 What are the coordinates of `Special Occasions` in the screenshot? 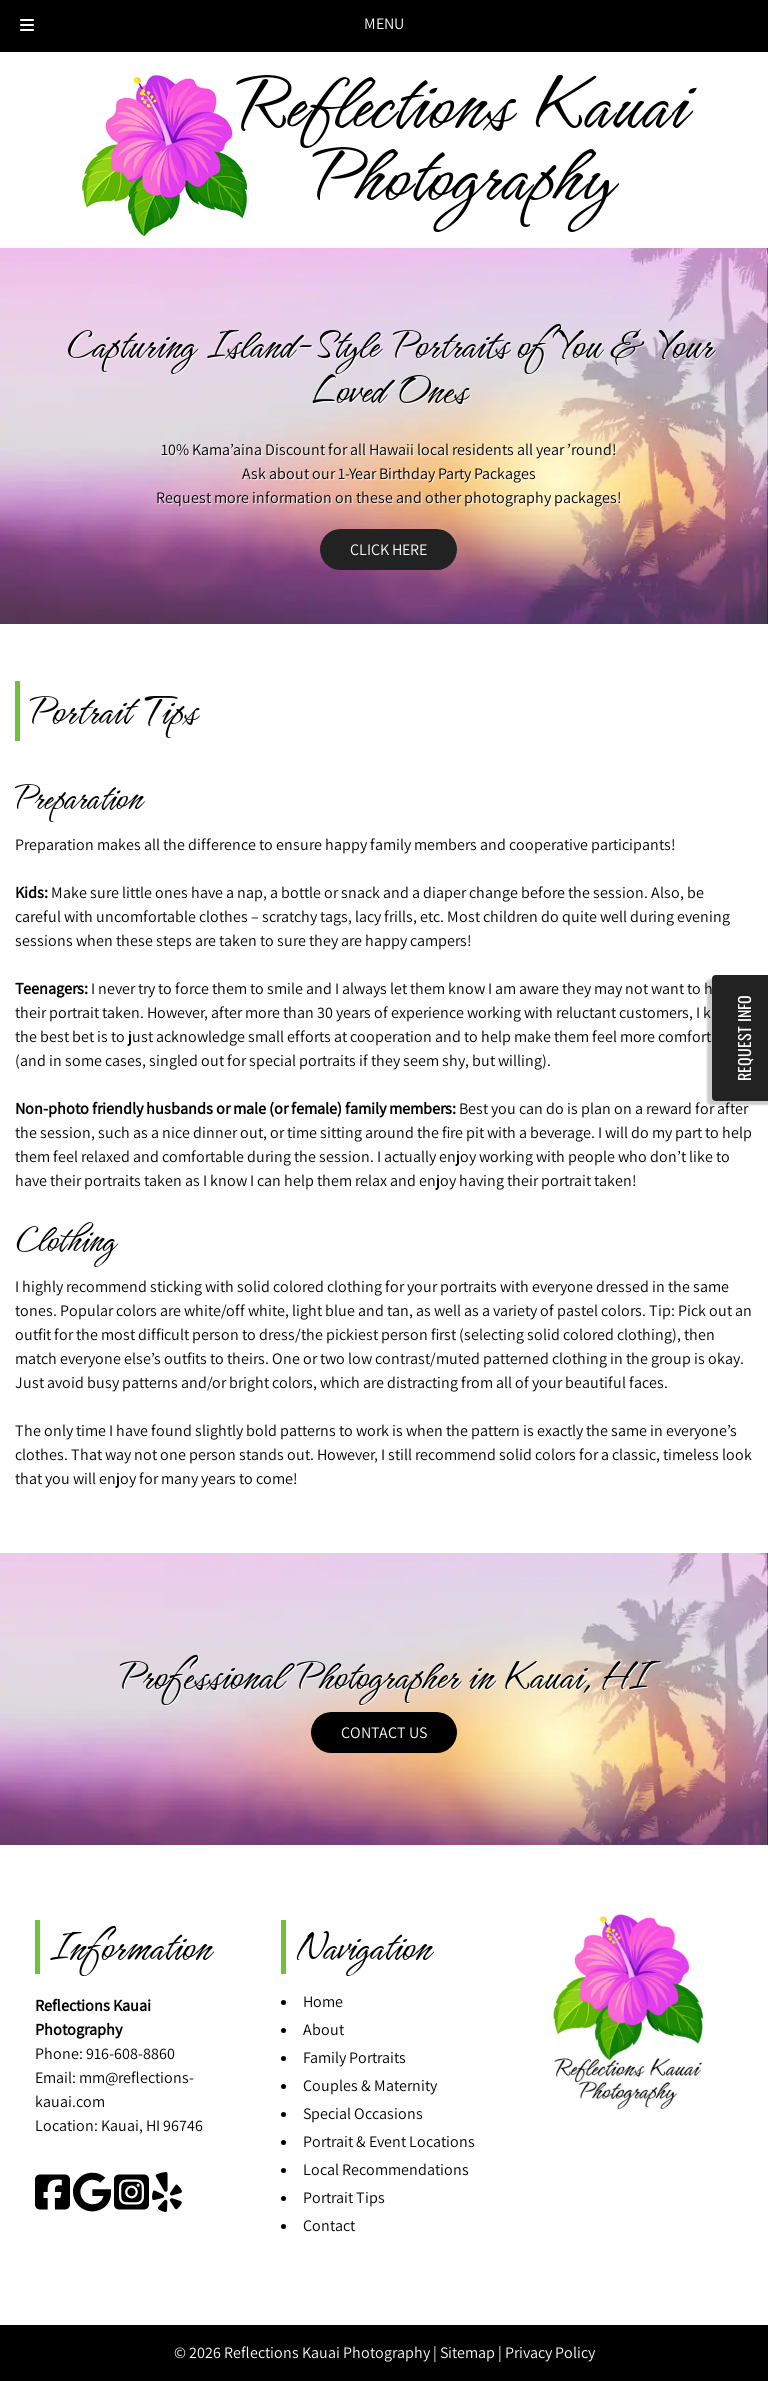 It's located at (363, 2113).